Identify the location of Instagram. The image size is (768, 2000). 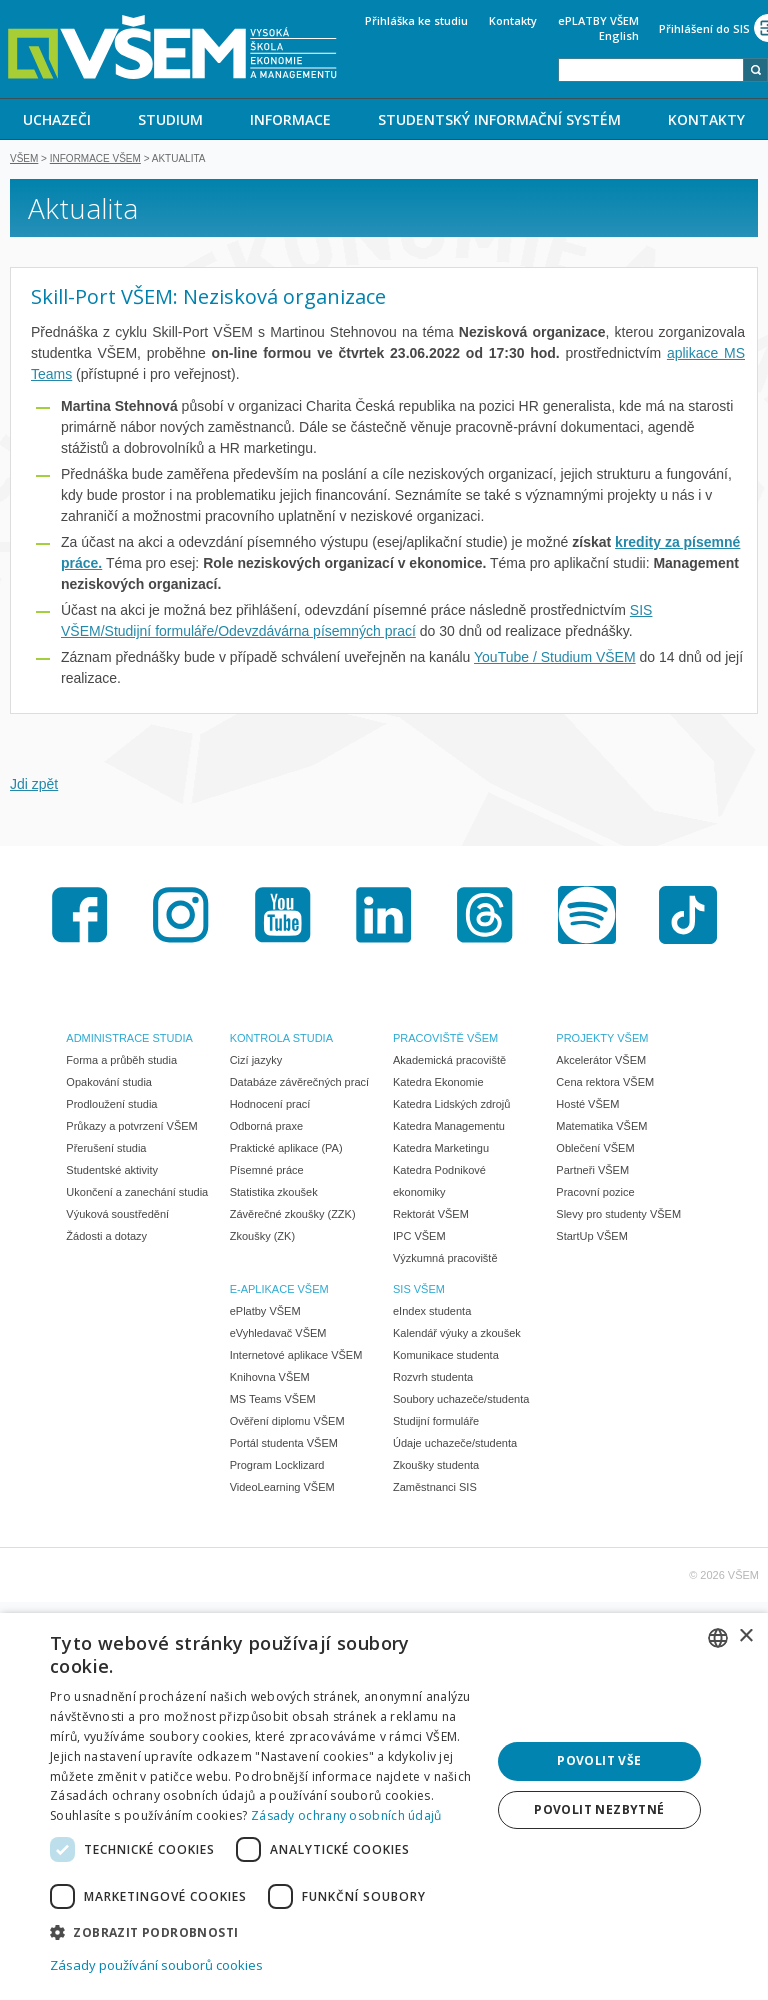
(181, 917).